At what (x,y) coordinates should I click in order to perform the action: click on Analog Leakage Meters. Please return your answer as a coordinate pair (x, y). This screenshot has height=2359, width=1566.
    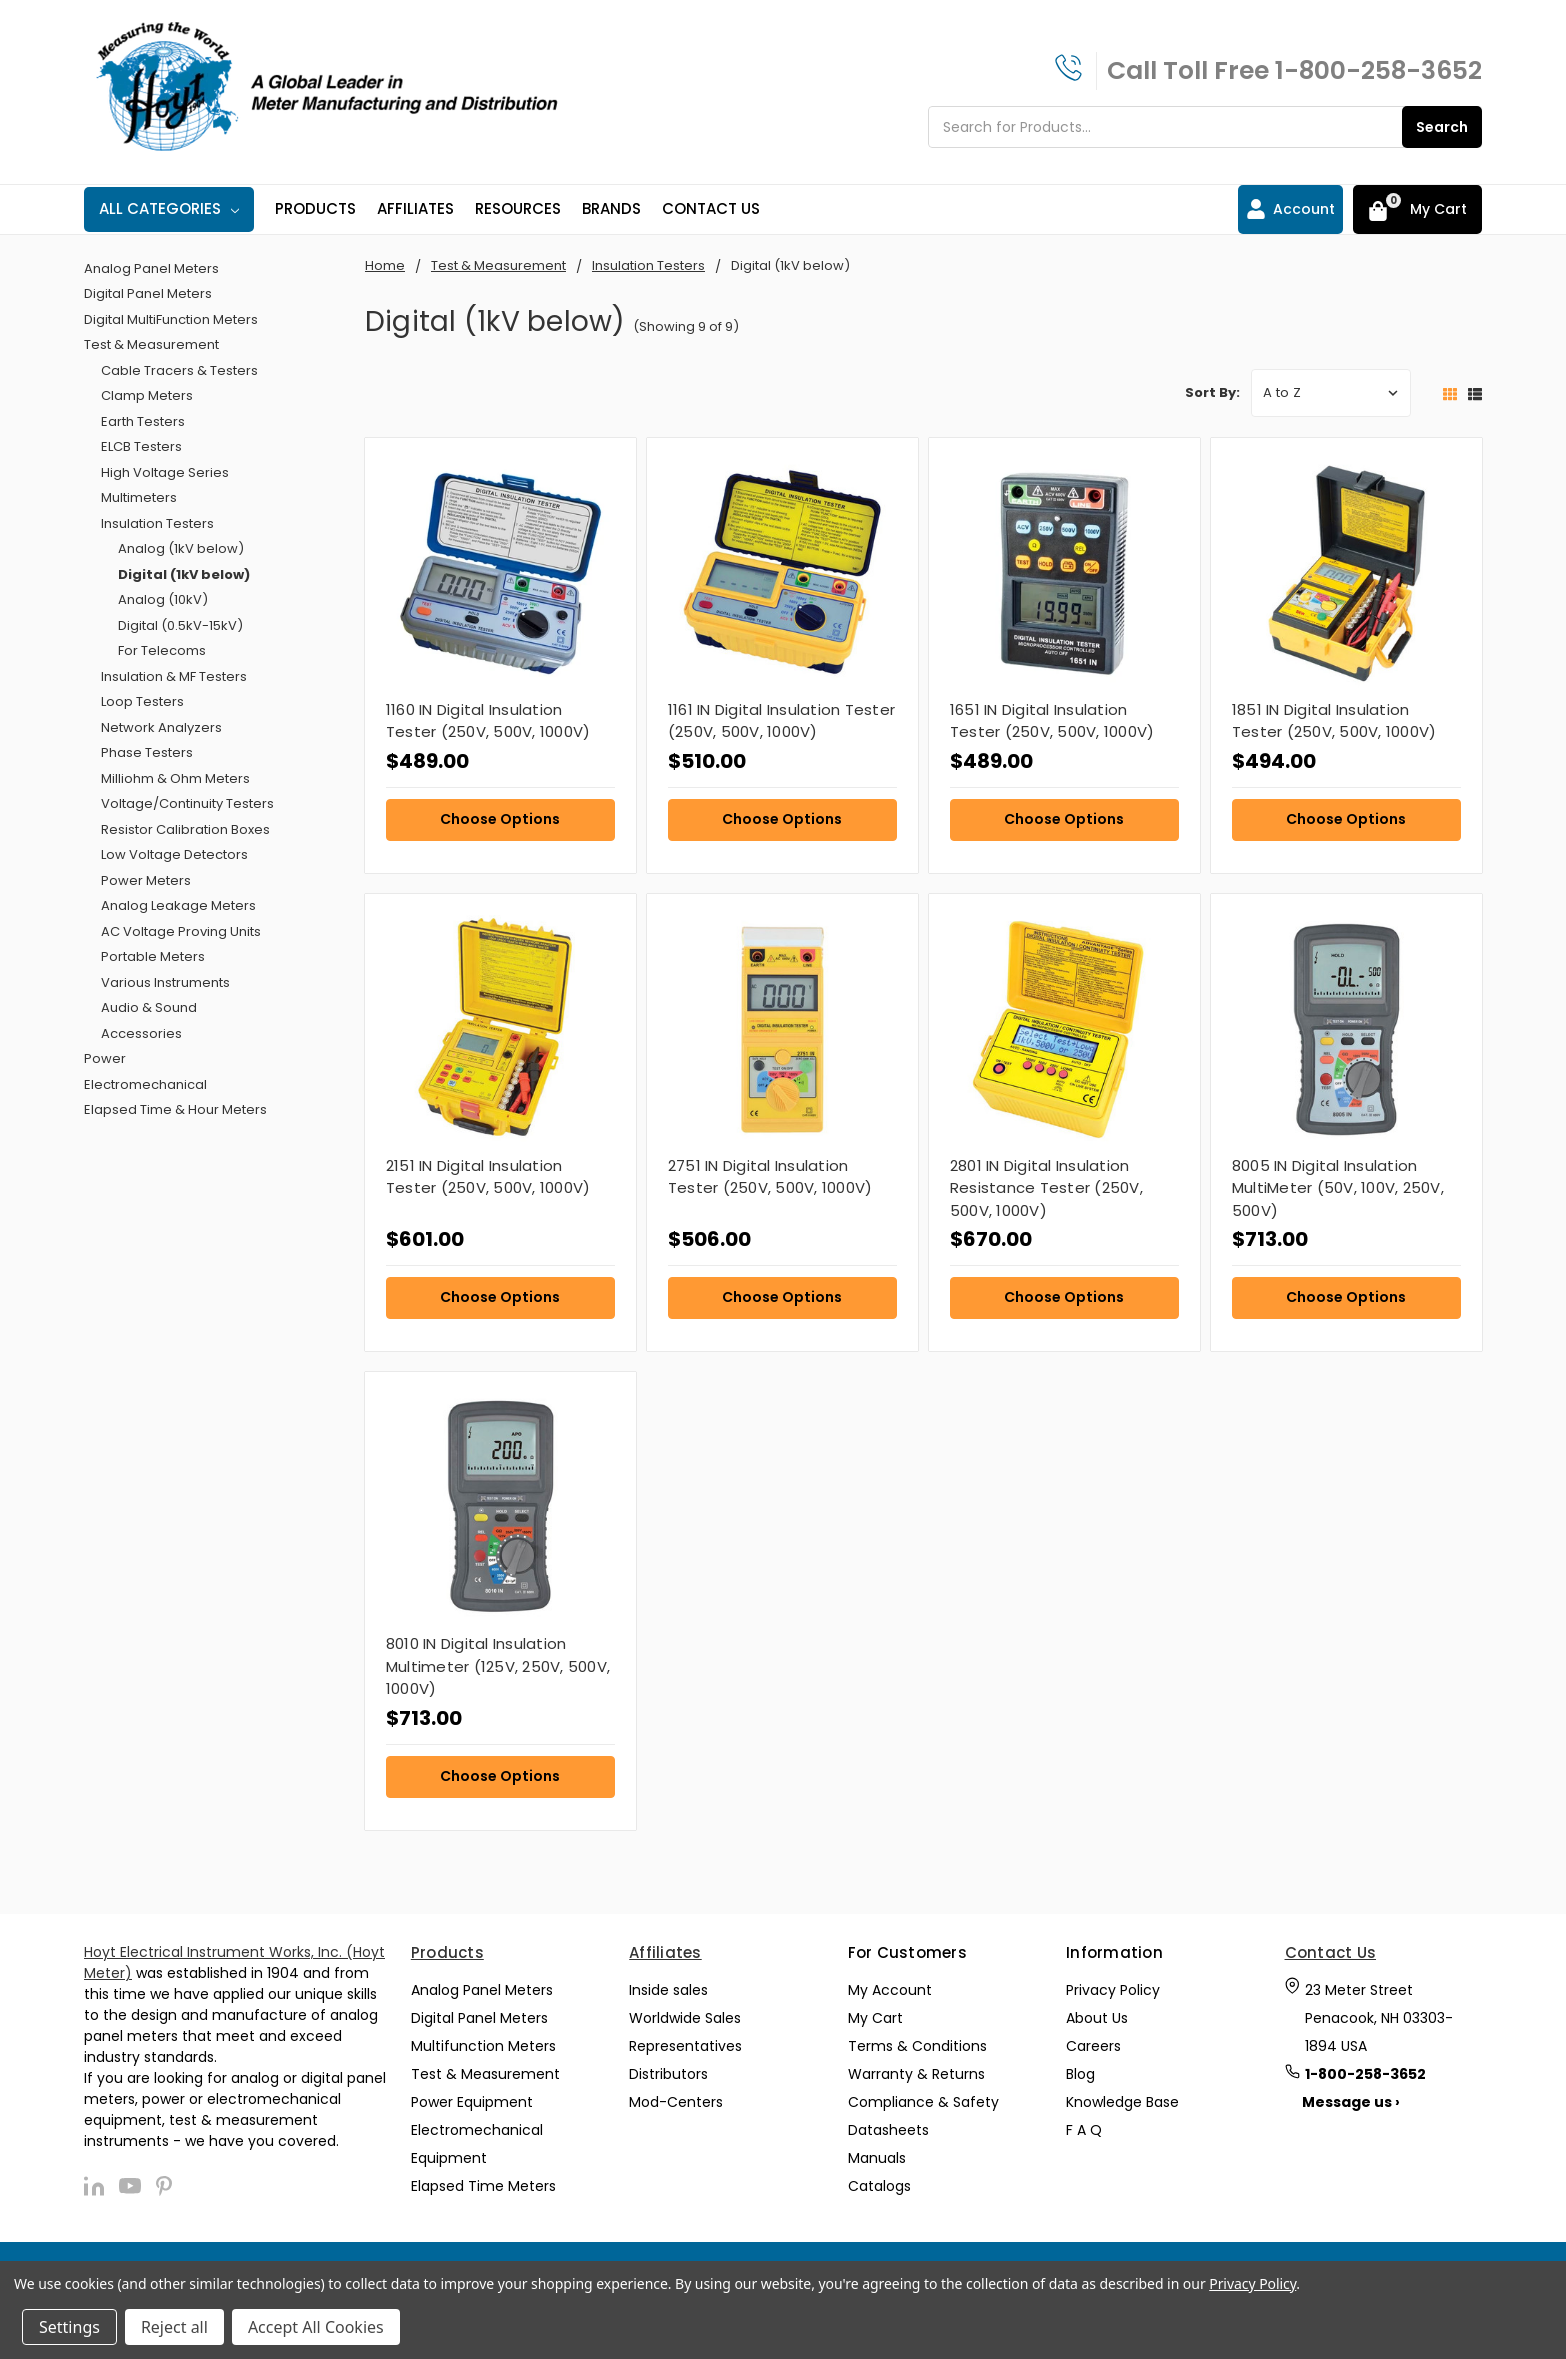
    Looking at the image, I should click on (178, 905).